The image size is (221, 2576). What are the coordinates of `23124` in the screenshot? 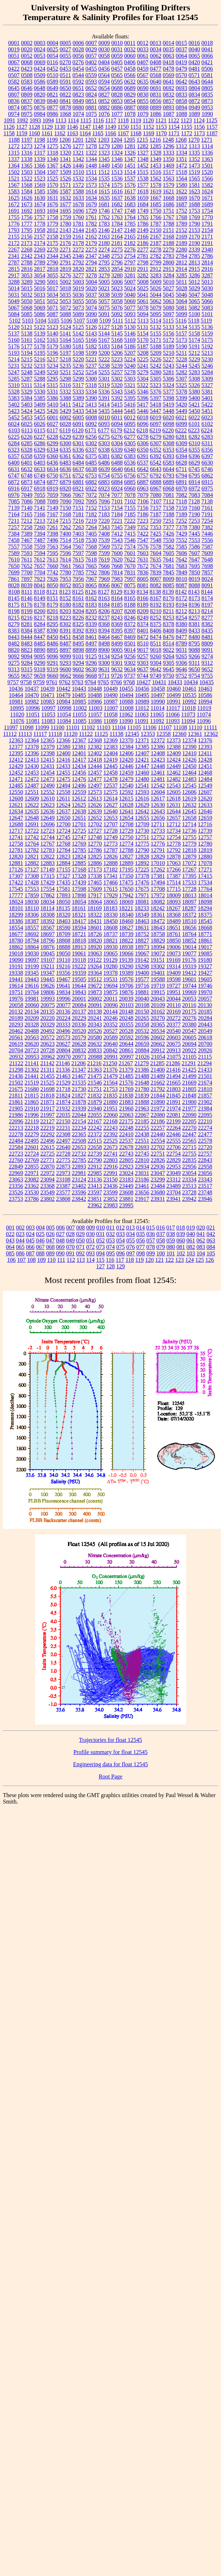 It's located at (79, 1179).